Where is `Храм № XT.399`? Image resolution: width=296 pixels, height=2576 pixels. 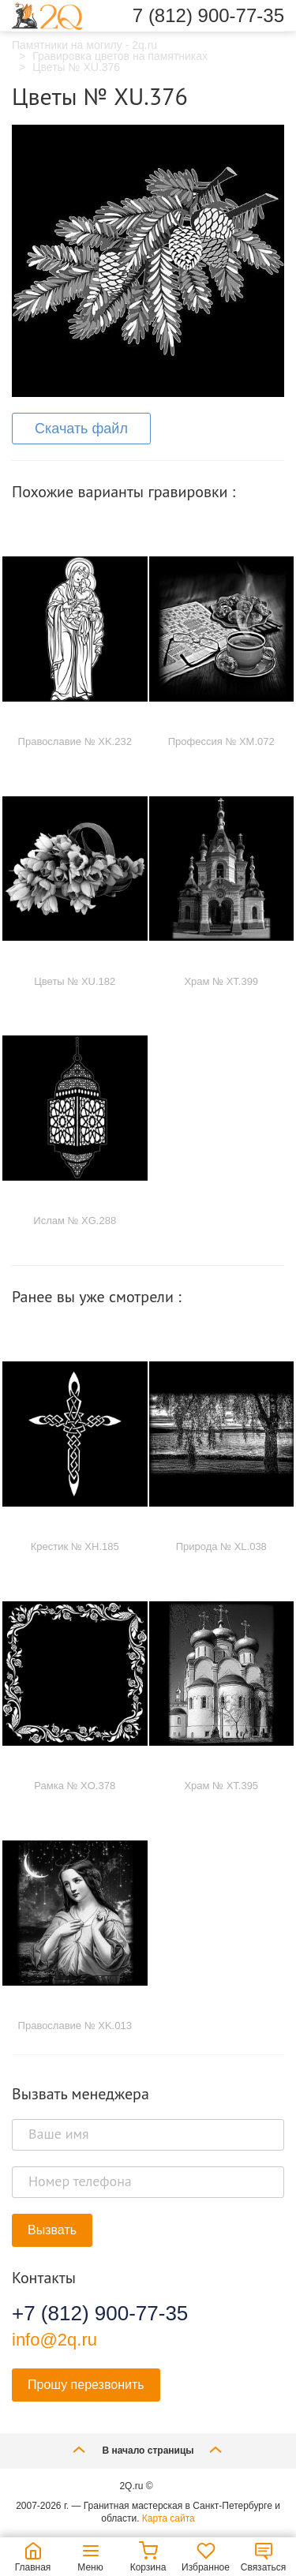 Храм № XT.399 is located at coordinates (221, 981).